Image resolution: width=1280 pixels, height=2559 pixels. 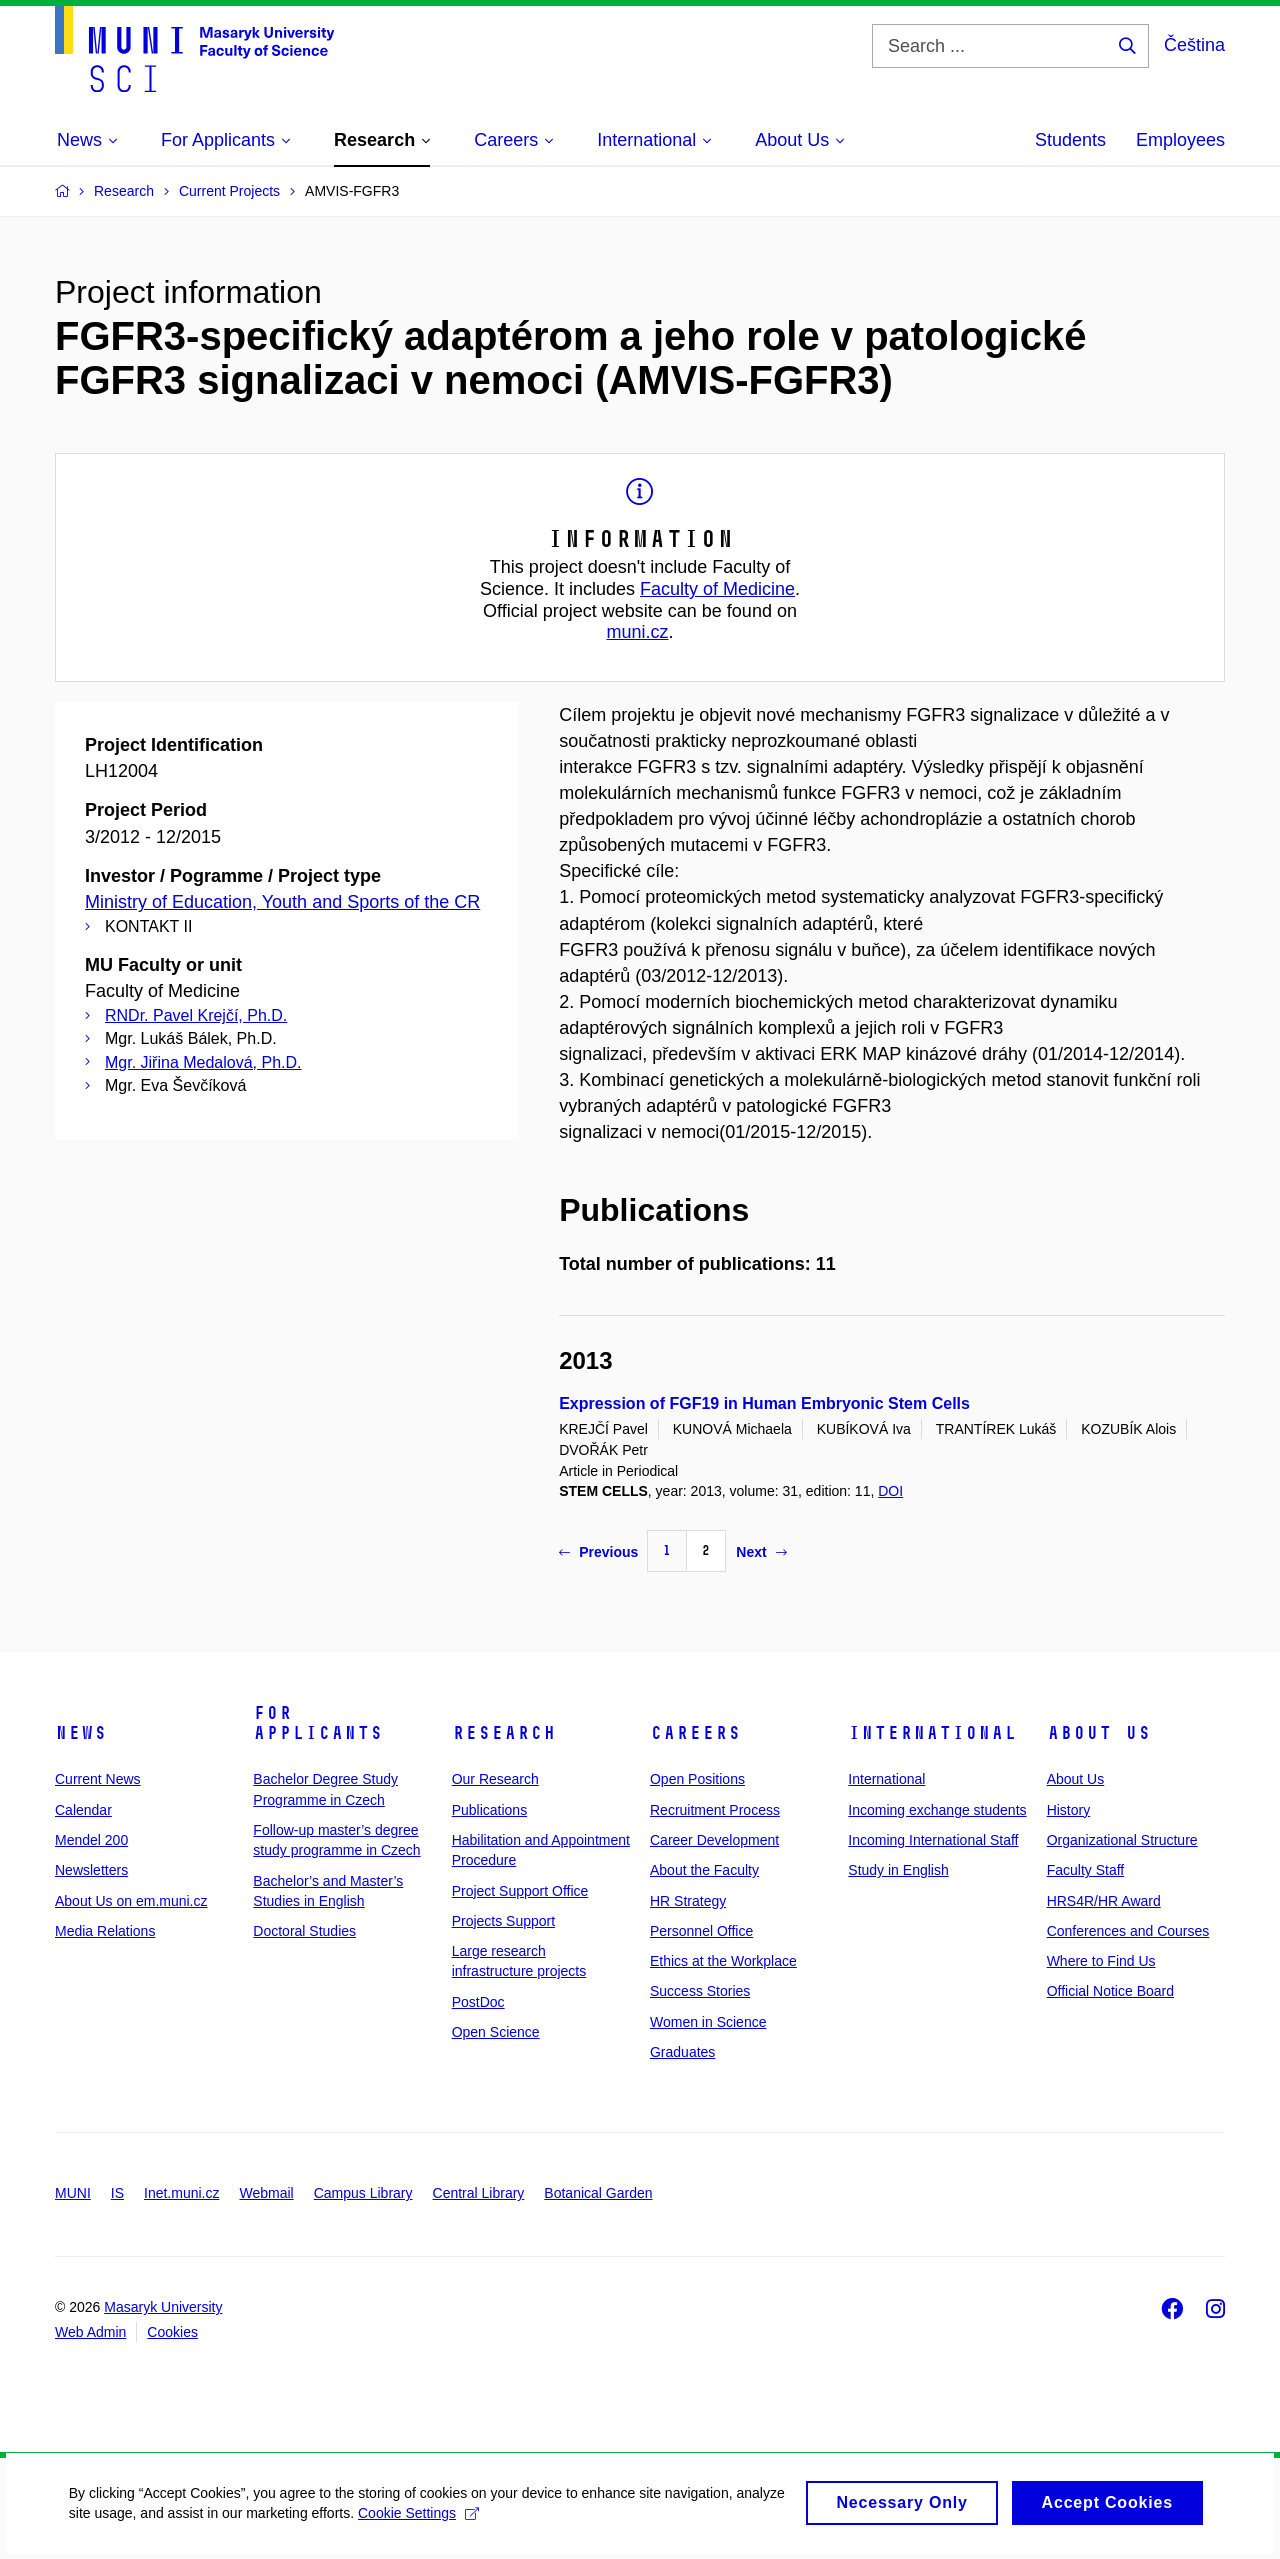 I want to click on Research, so click(x=504, y=1733).